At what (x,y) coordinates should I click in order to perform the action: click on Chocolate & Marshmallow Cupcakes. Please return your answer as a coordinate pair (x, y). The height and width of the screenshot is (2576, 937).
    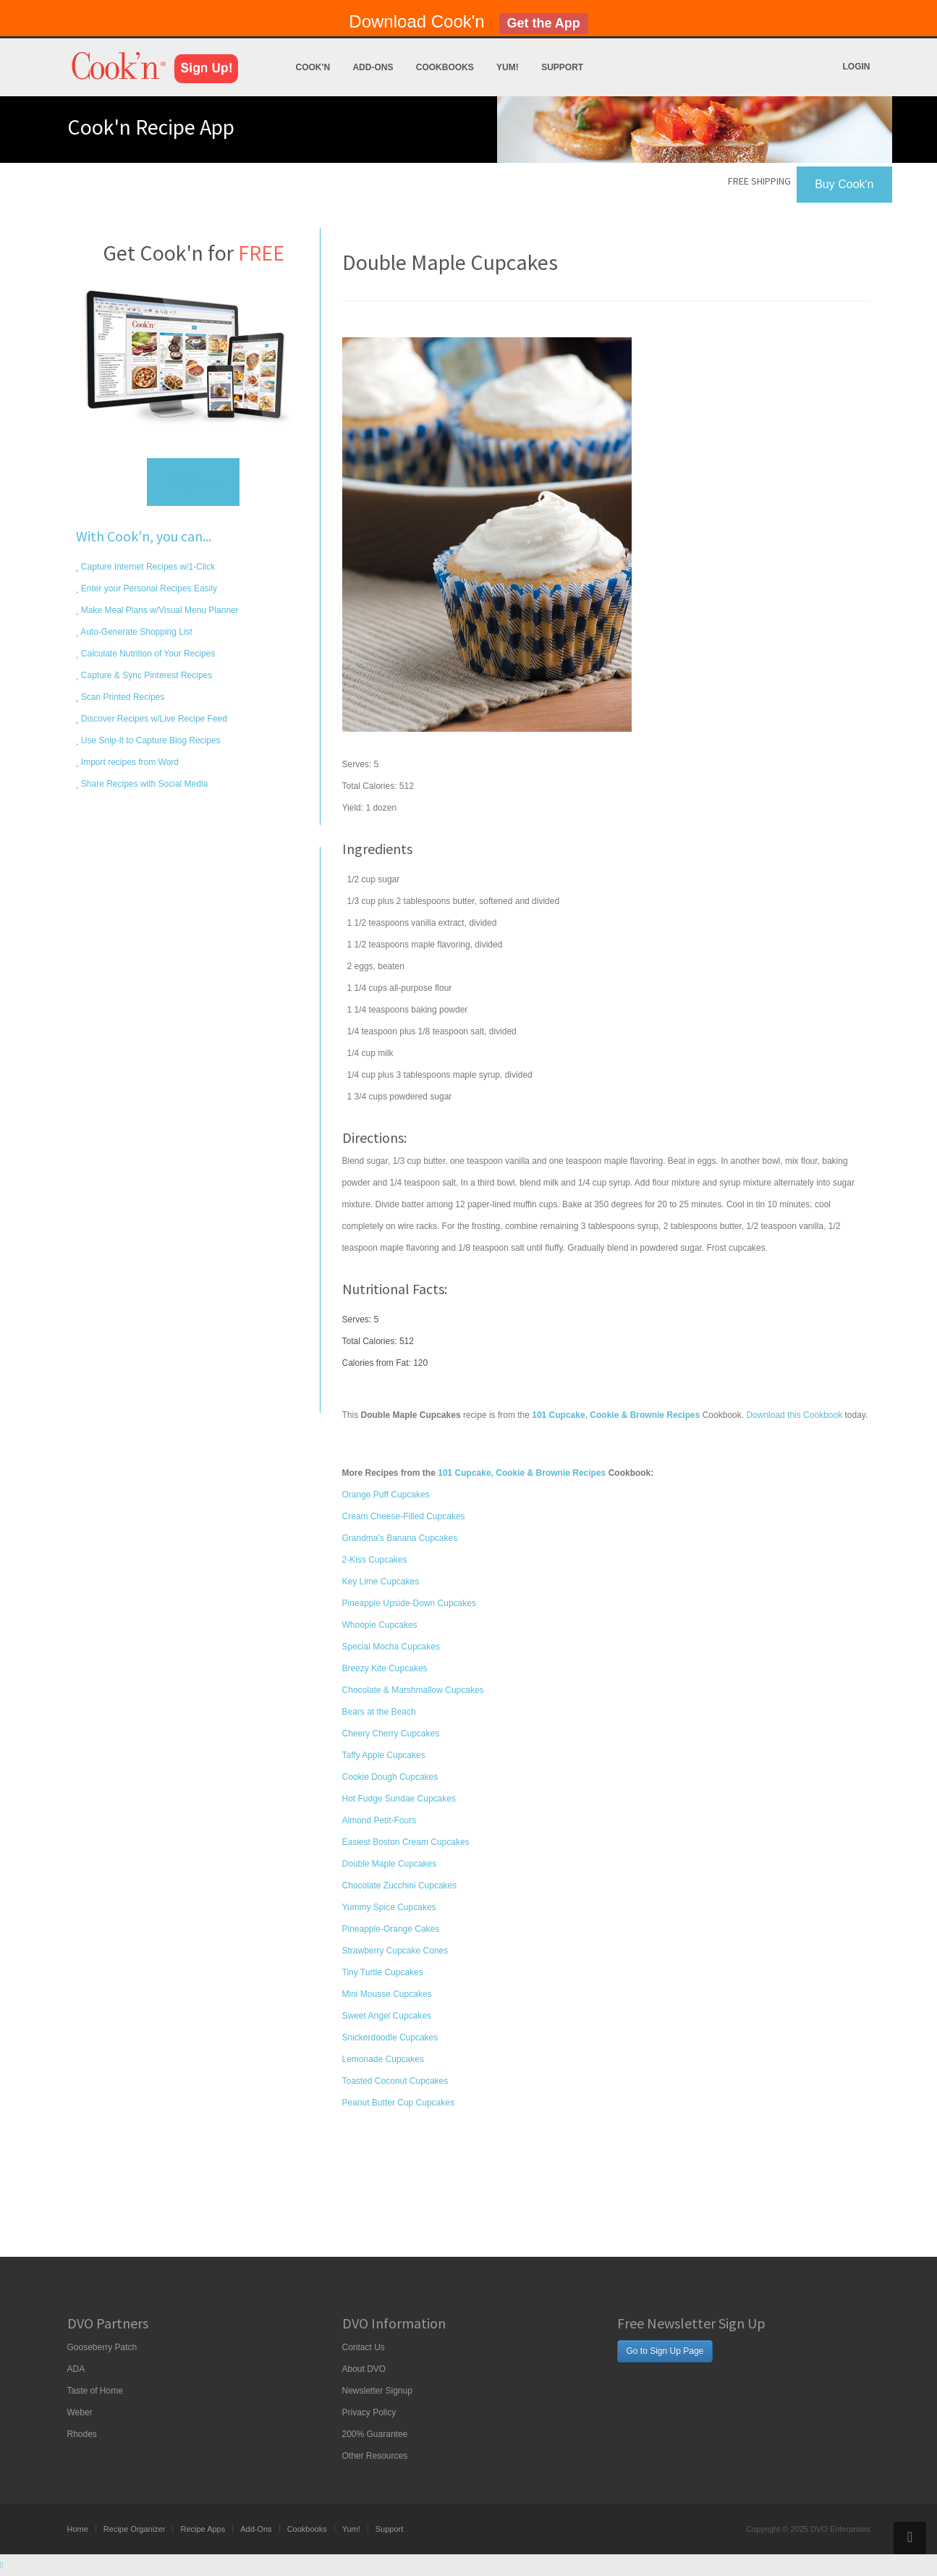
    Looking at the image, I should click on (413, 1690).